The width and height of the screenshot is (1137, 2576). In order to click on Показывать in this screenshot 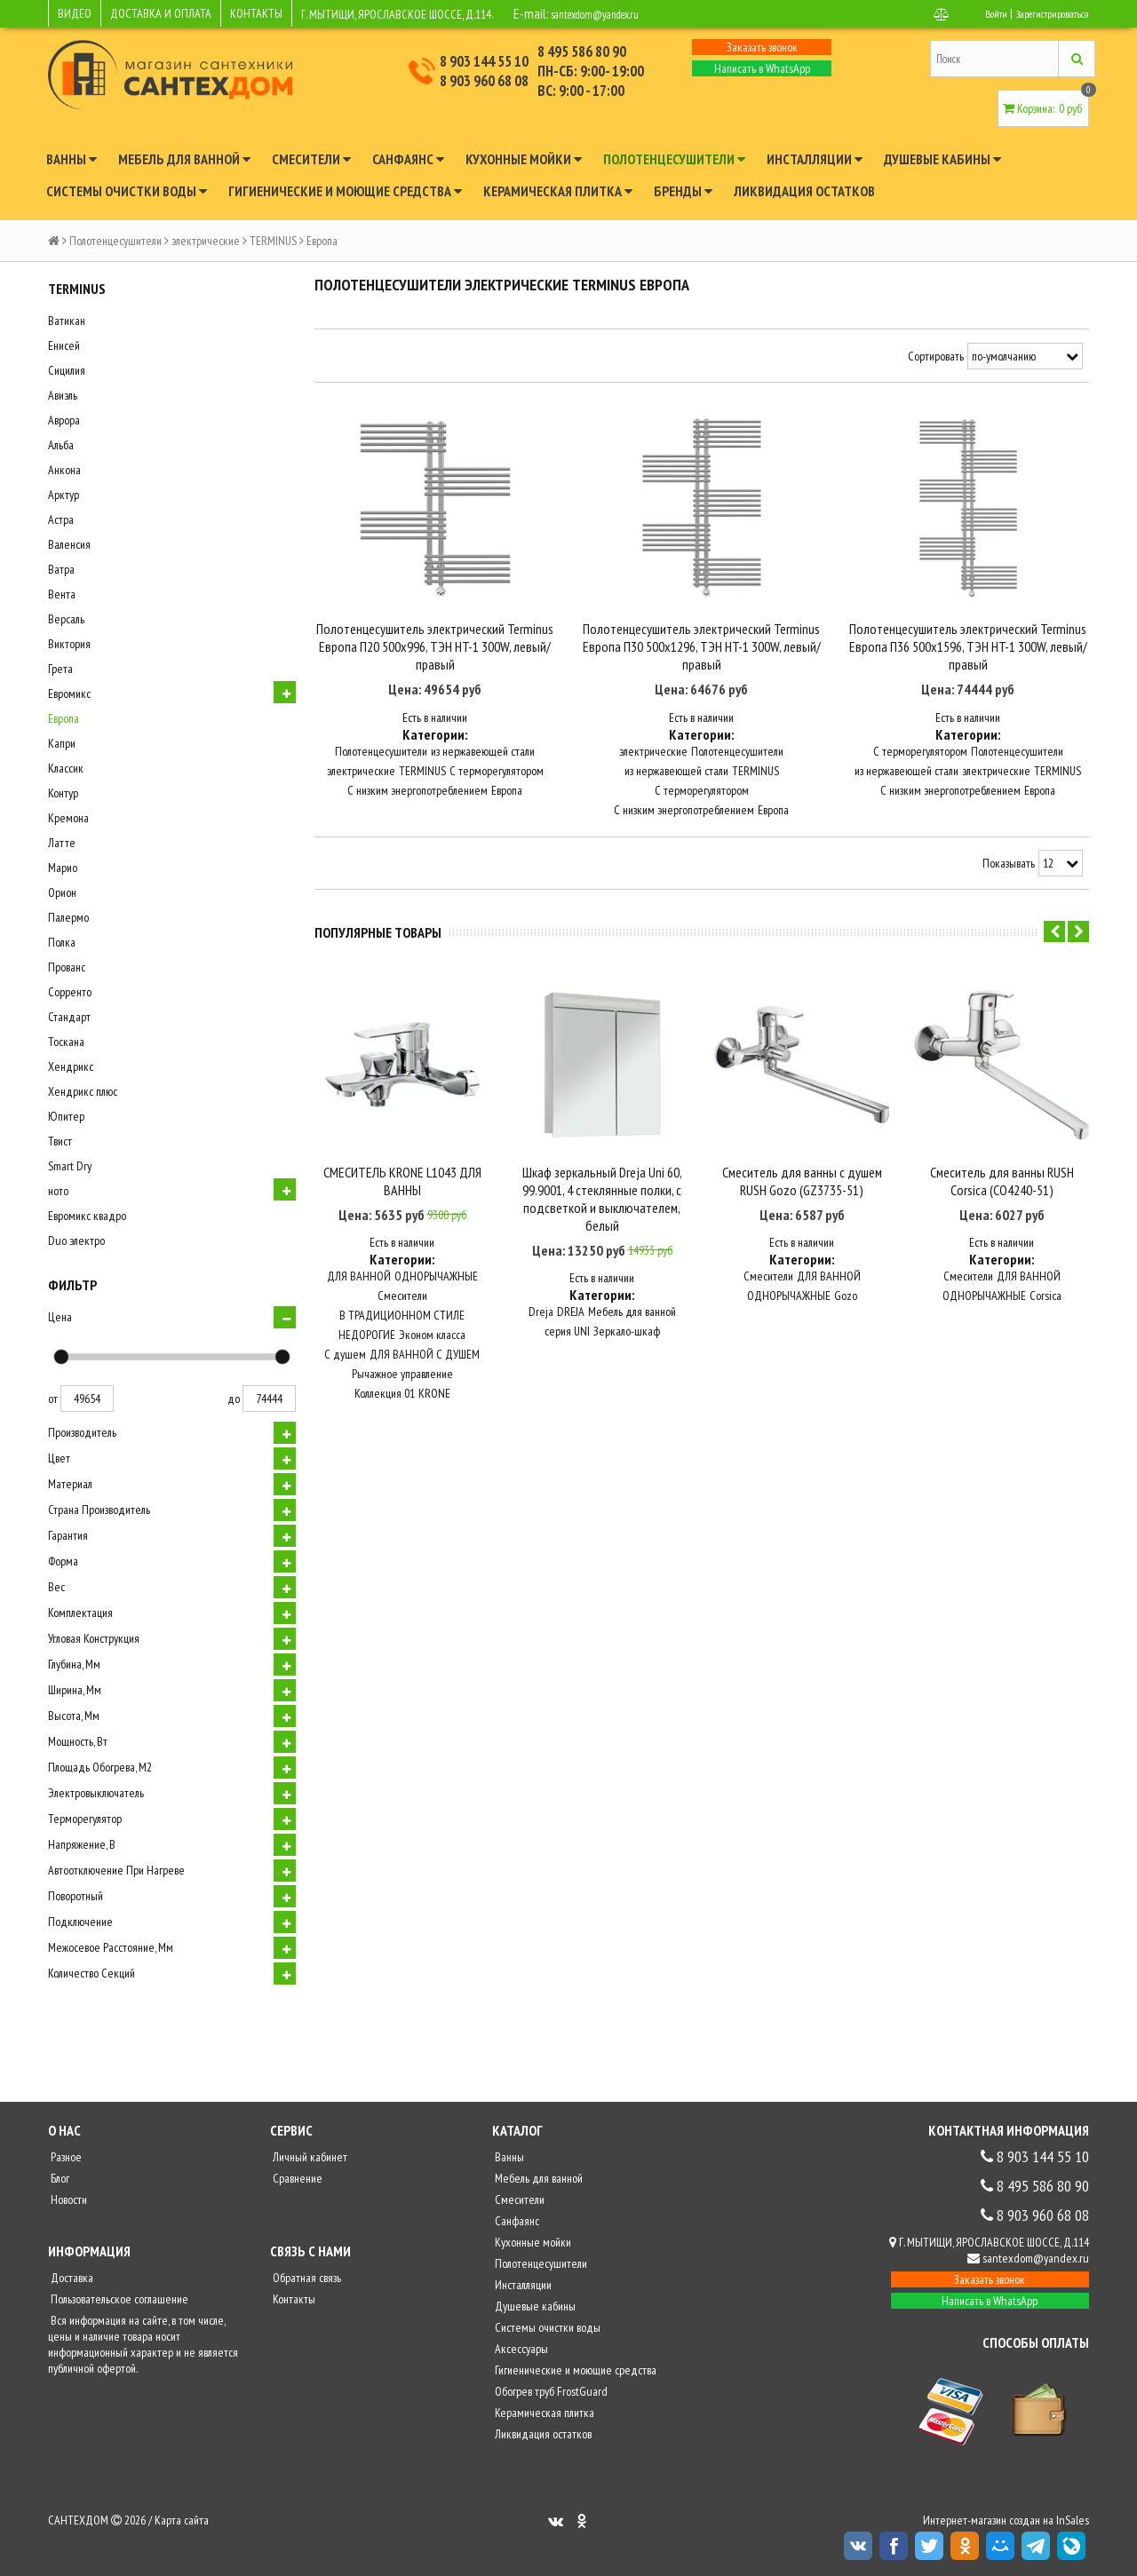, I will do `click(1008, 879)`.